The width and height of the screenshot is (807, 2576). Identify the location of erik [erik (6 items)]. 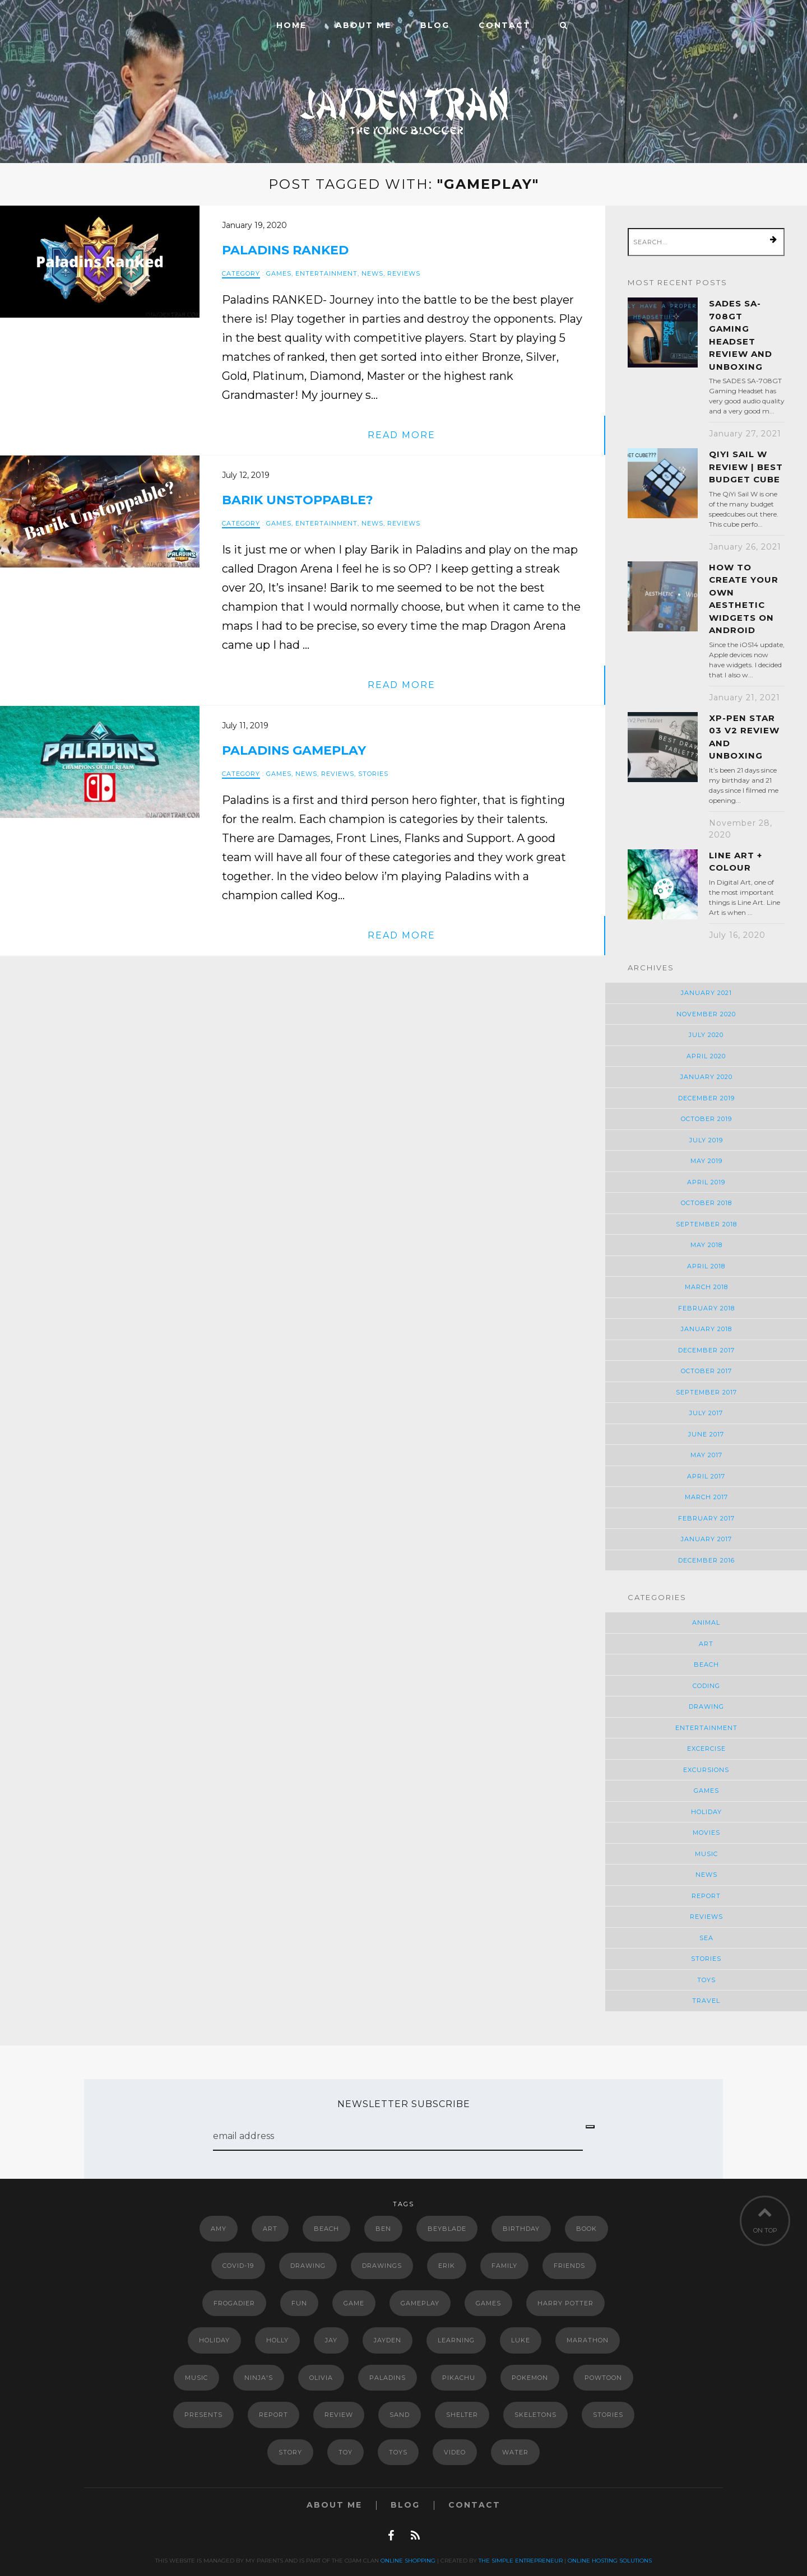
(446, 2266).